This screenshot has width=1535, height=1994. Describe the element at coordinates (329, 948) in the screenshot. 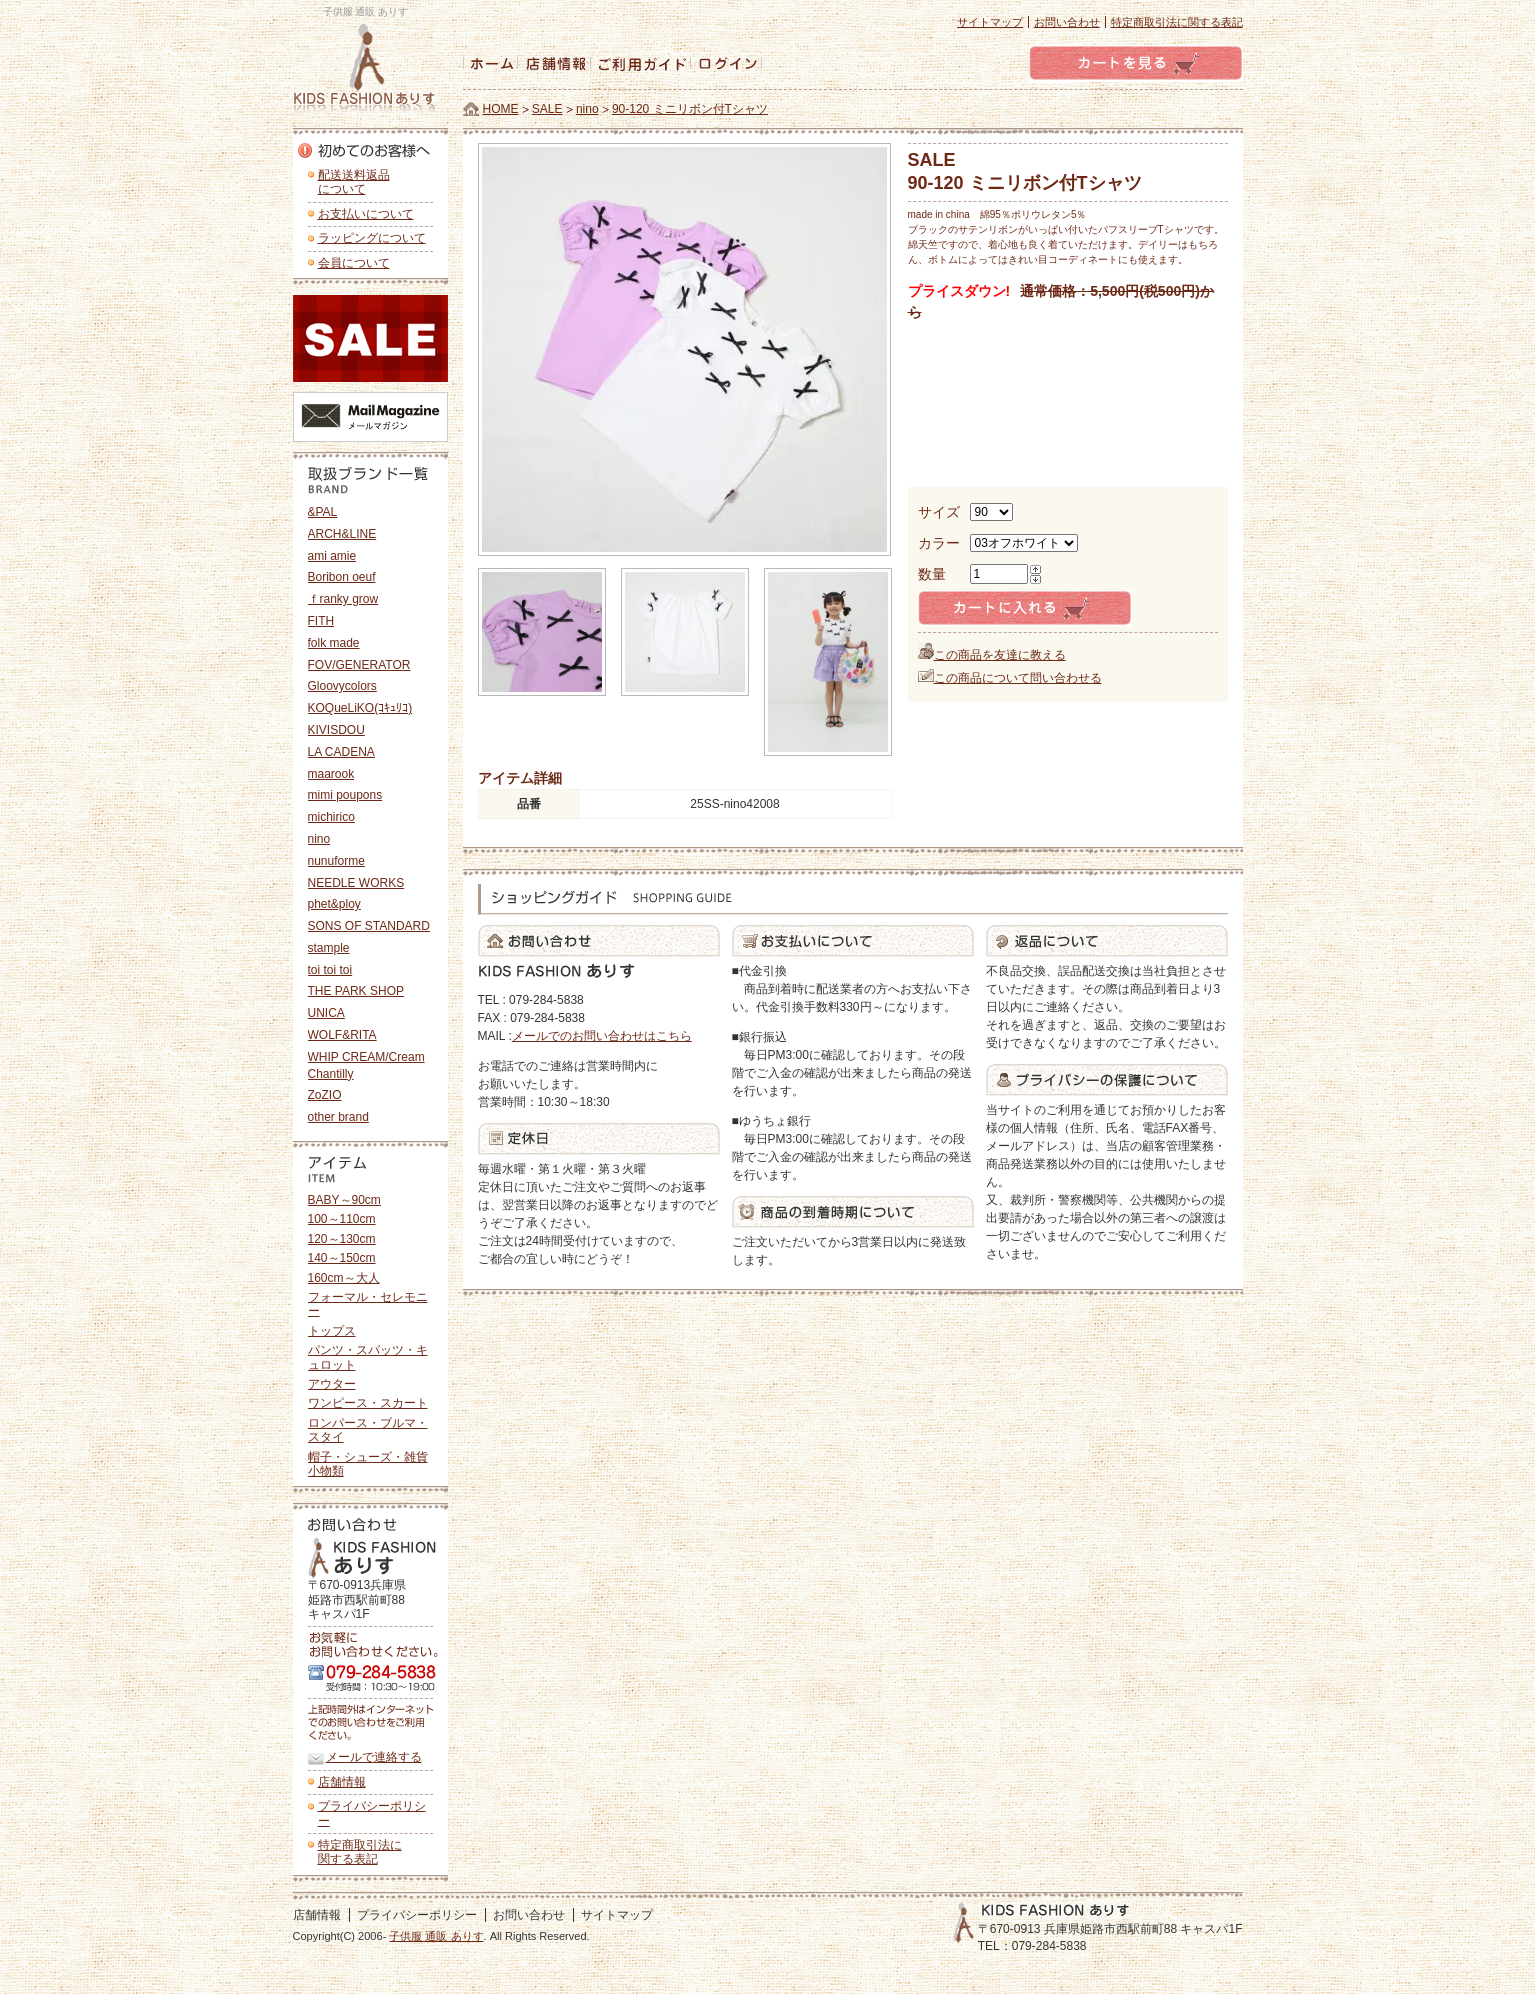

I see `stample` at that location.